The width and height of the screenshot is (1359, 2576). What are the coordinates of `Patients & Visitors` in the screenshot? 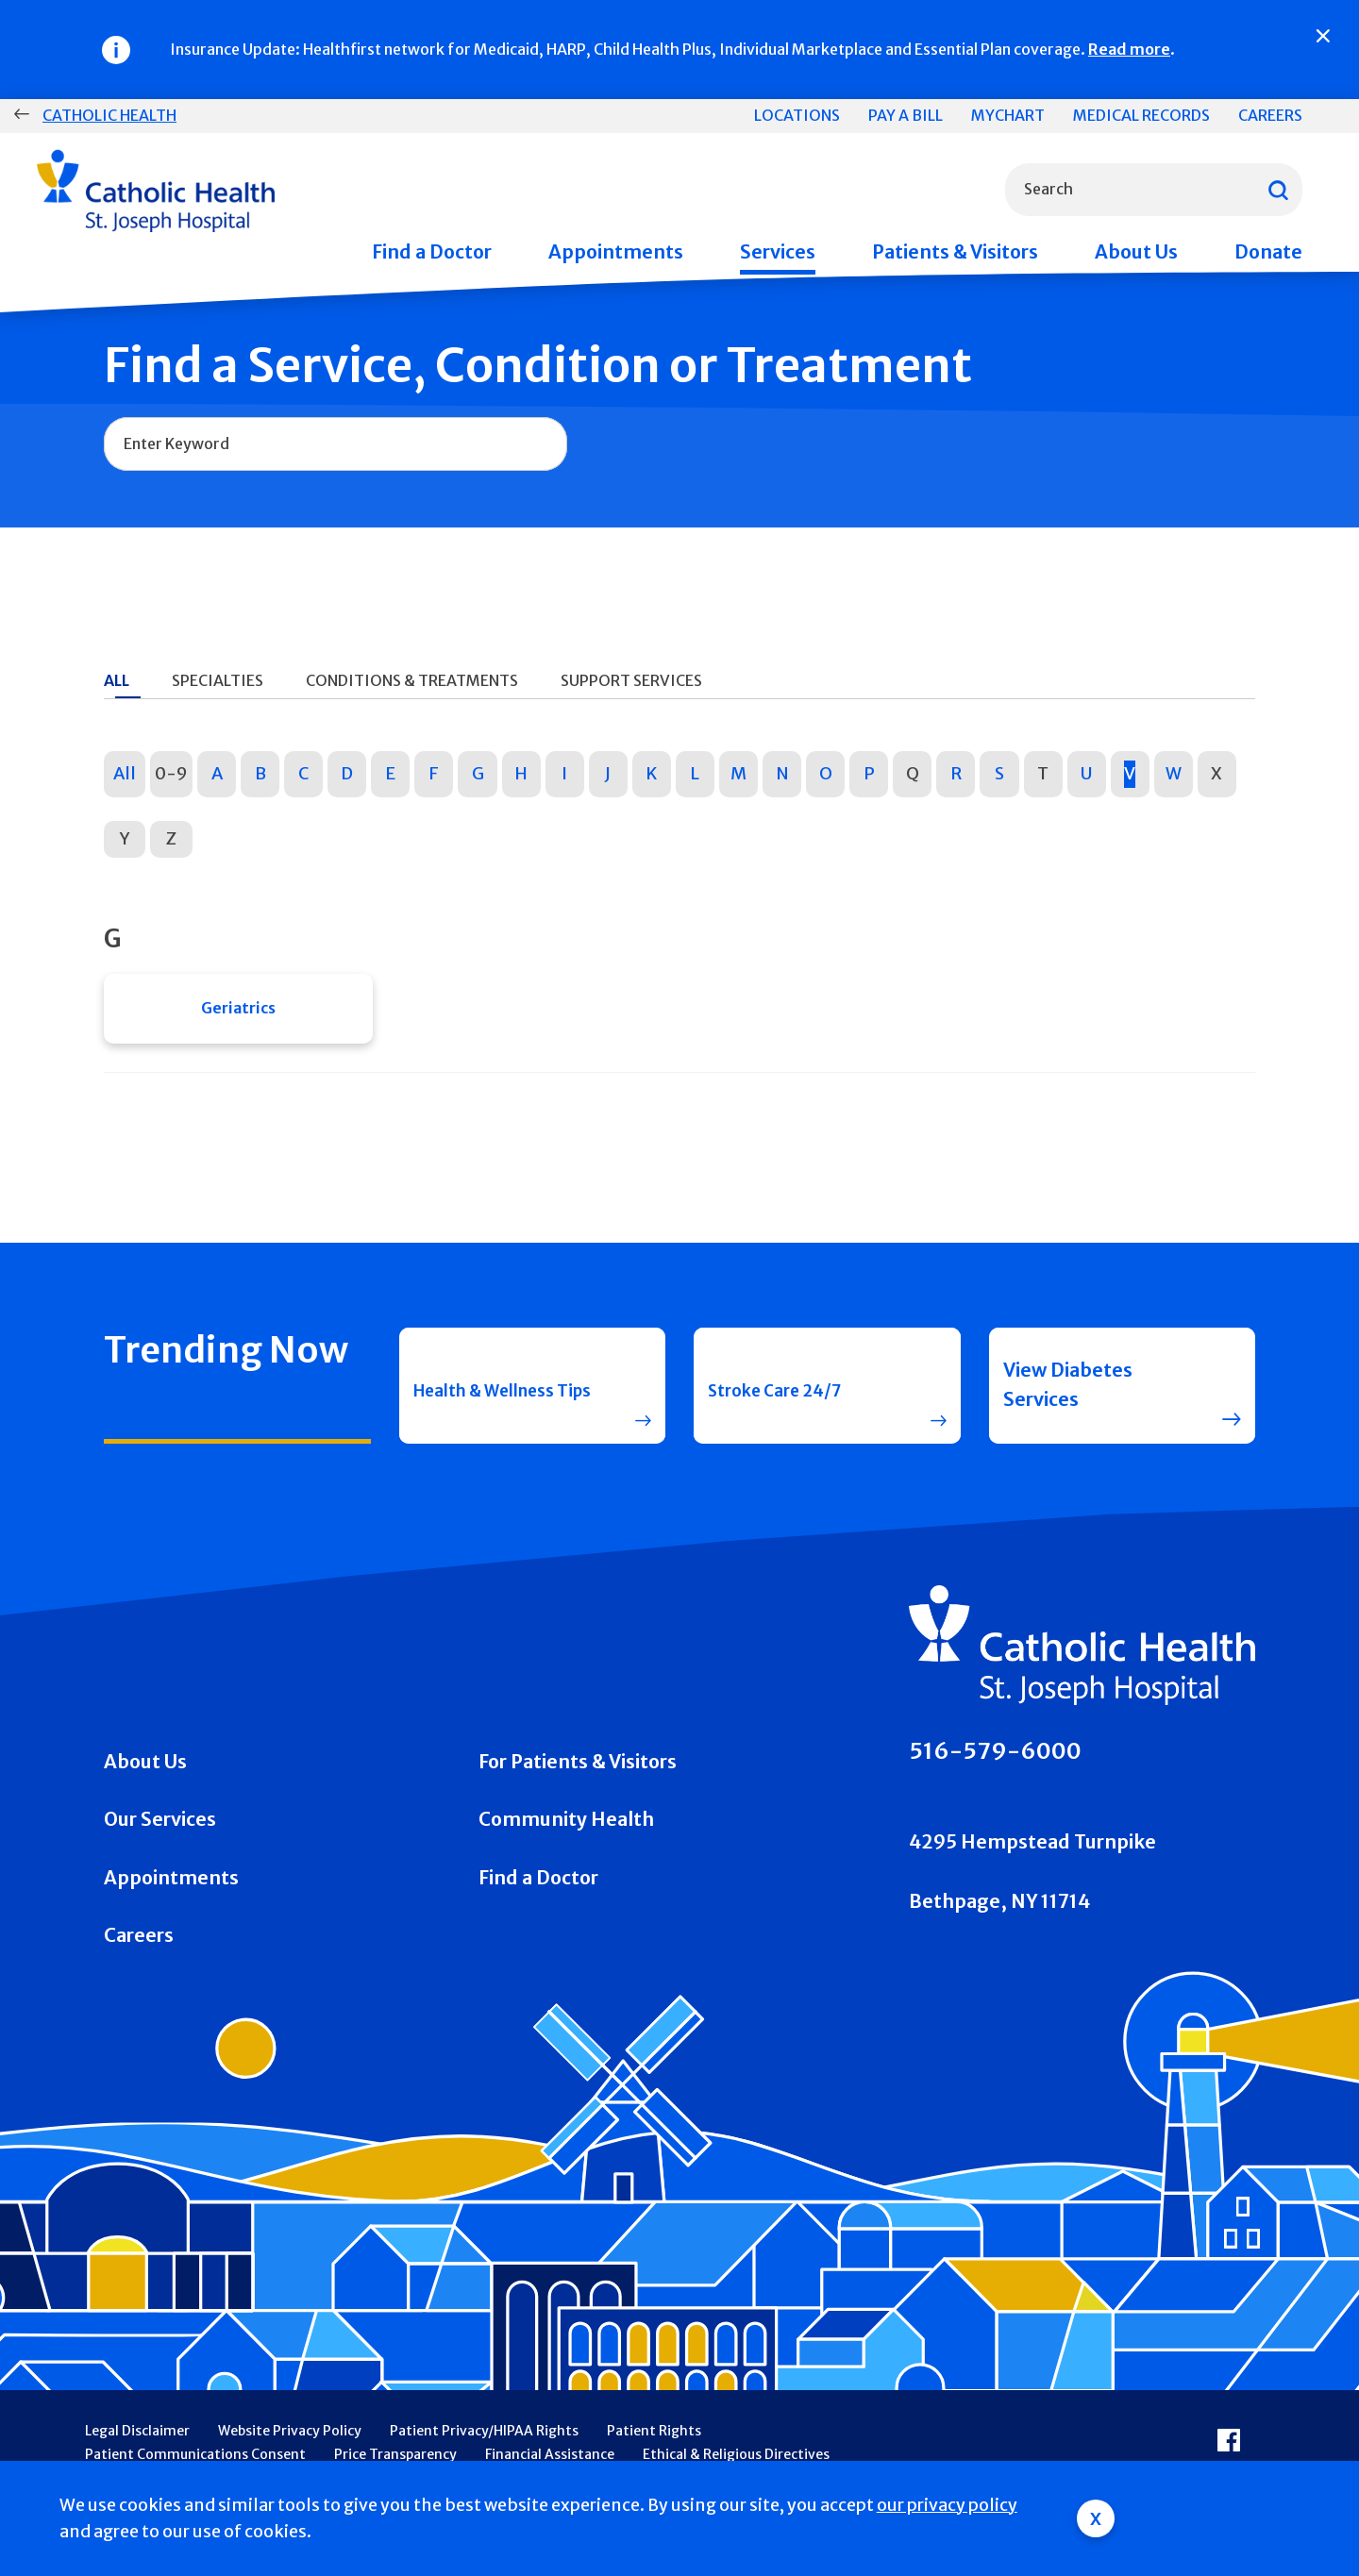 It's located at (955, 252).